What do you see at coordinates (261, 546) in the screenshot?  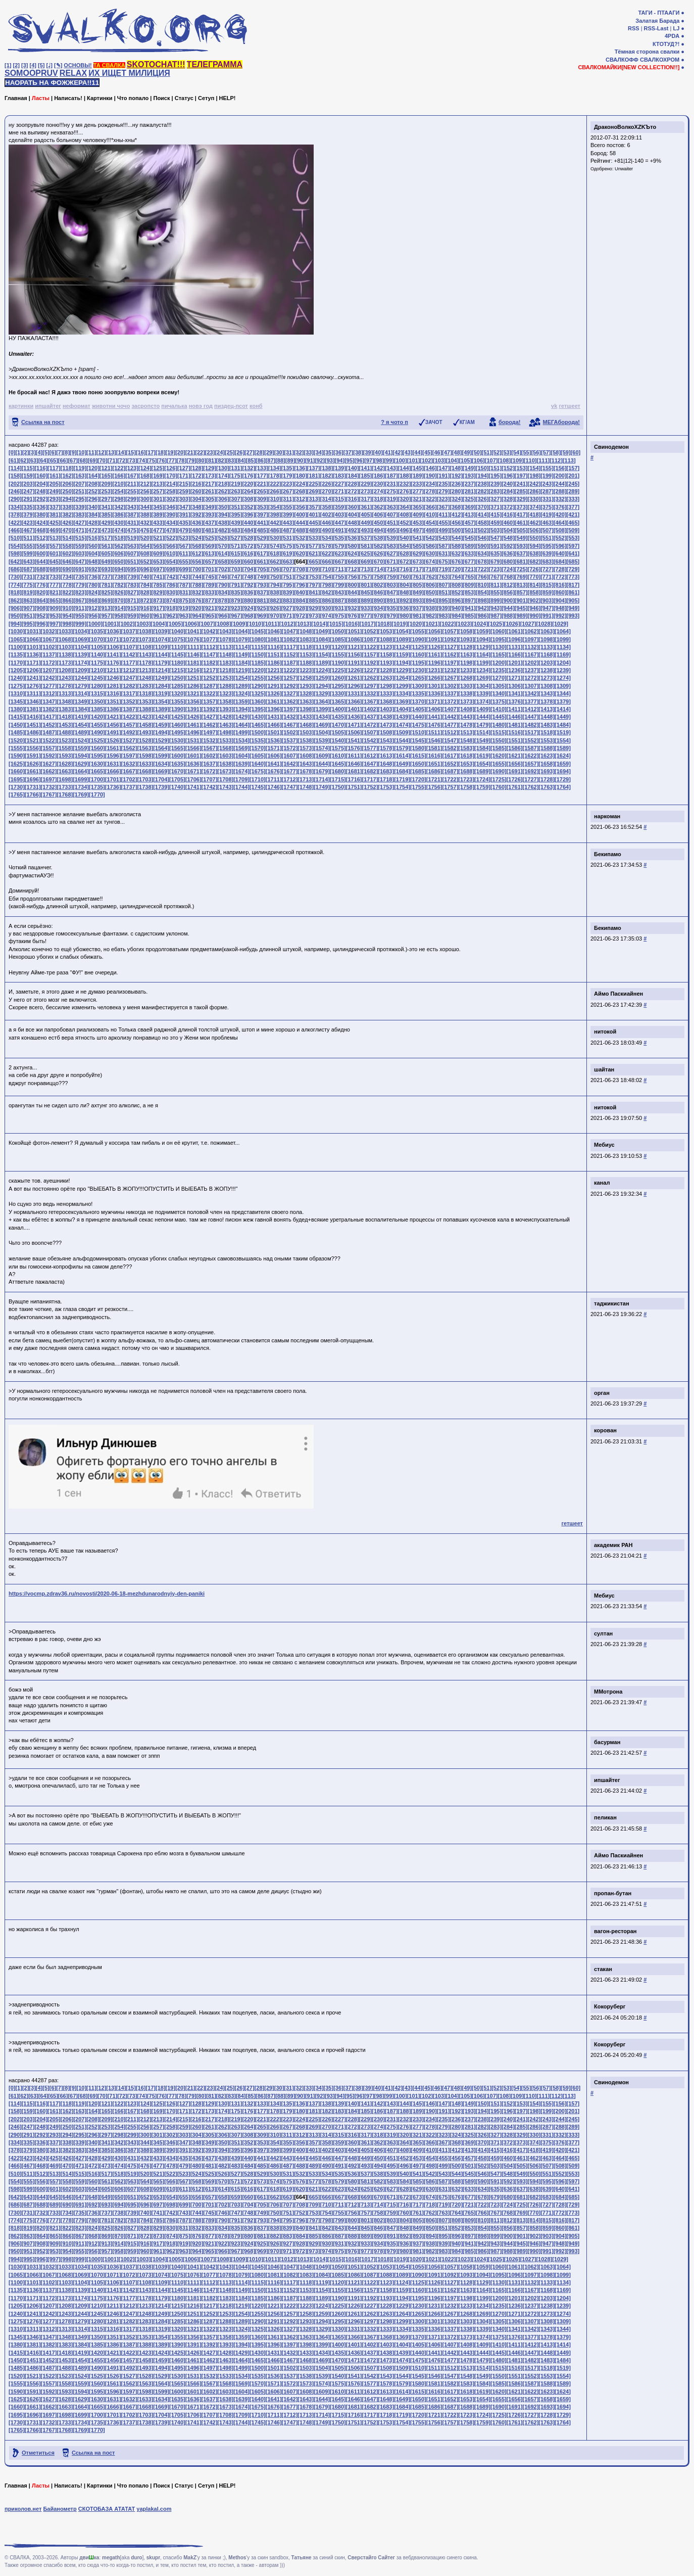 I see `[573]` at bounding box center [261, 546].